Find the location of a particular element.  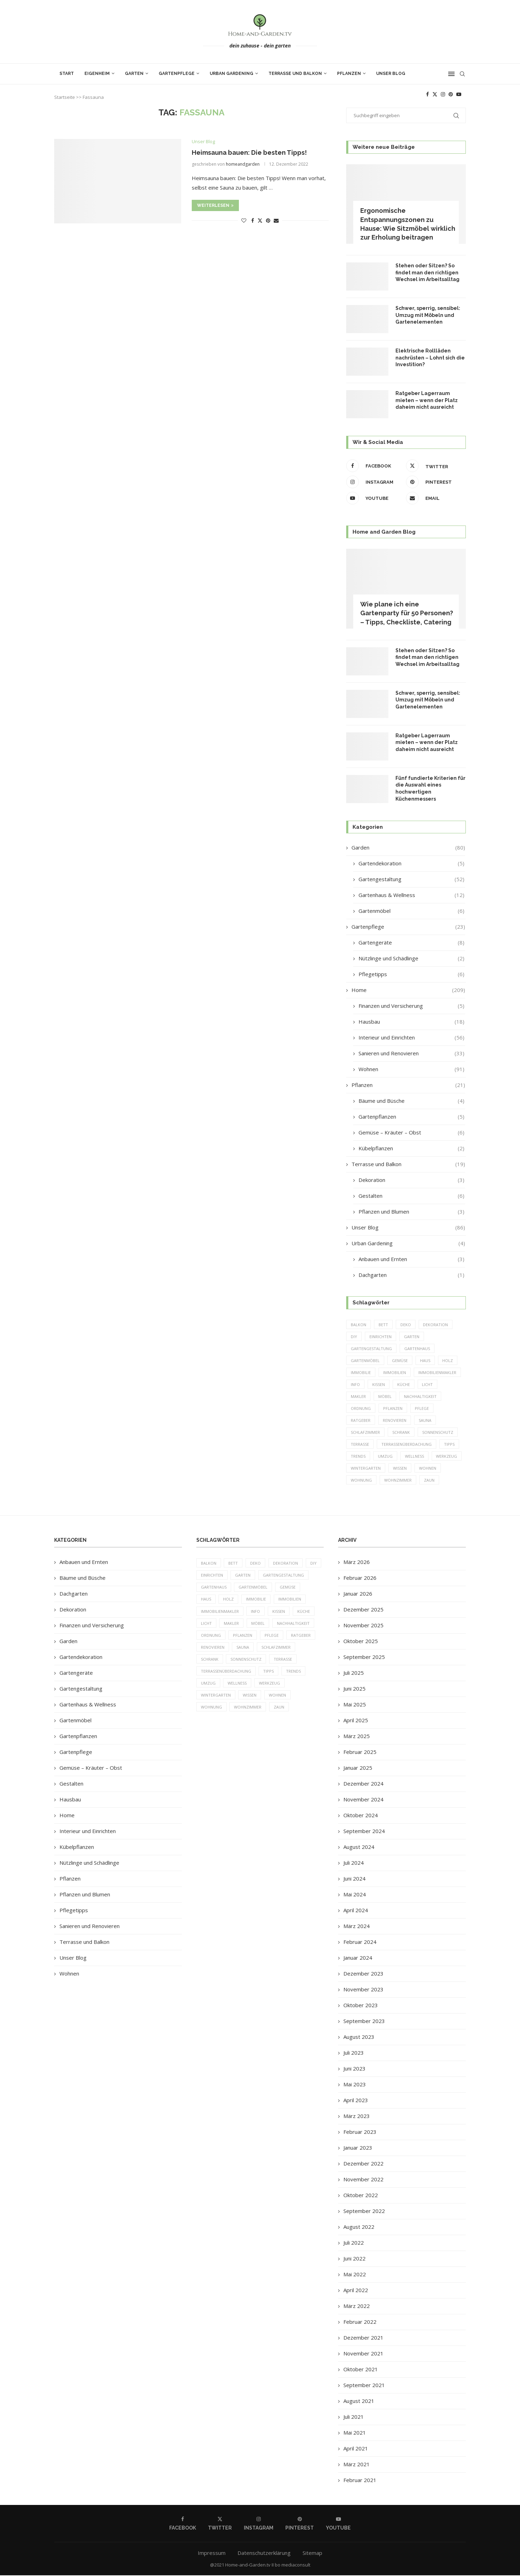

Gemüse [Gemüse (6 Einträge)] is located at coordinates (400, 1360).